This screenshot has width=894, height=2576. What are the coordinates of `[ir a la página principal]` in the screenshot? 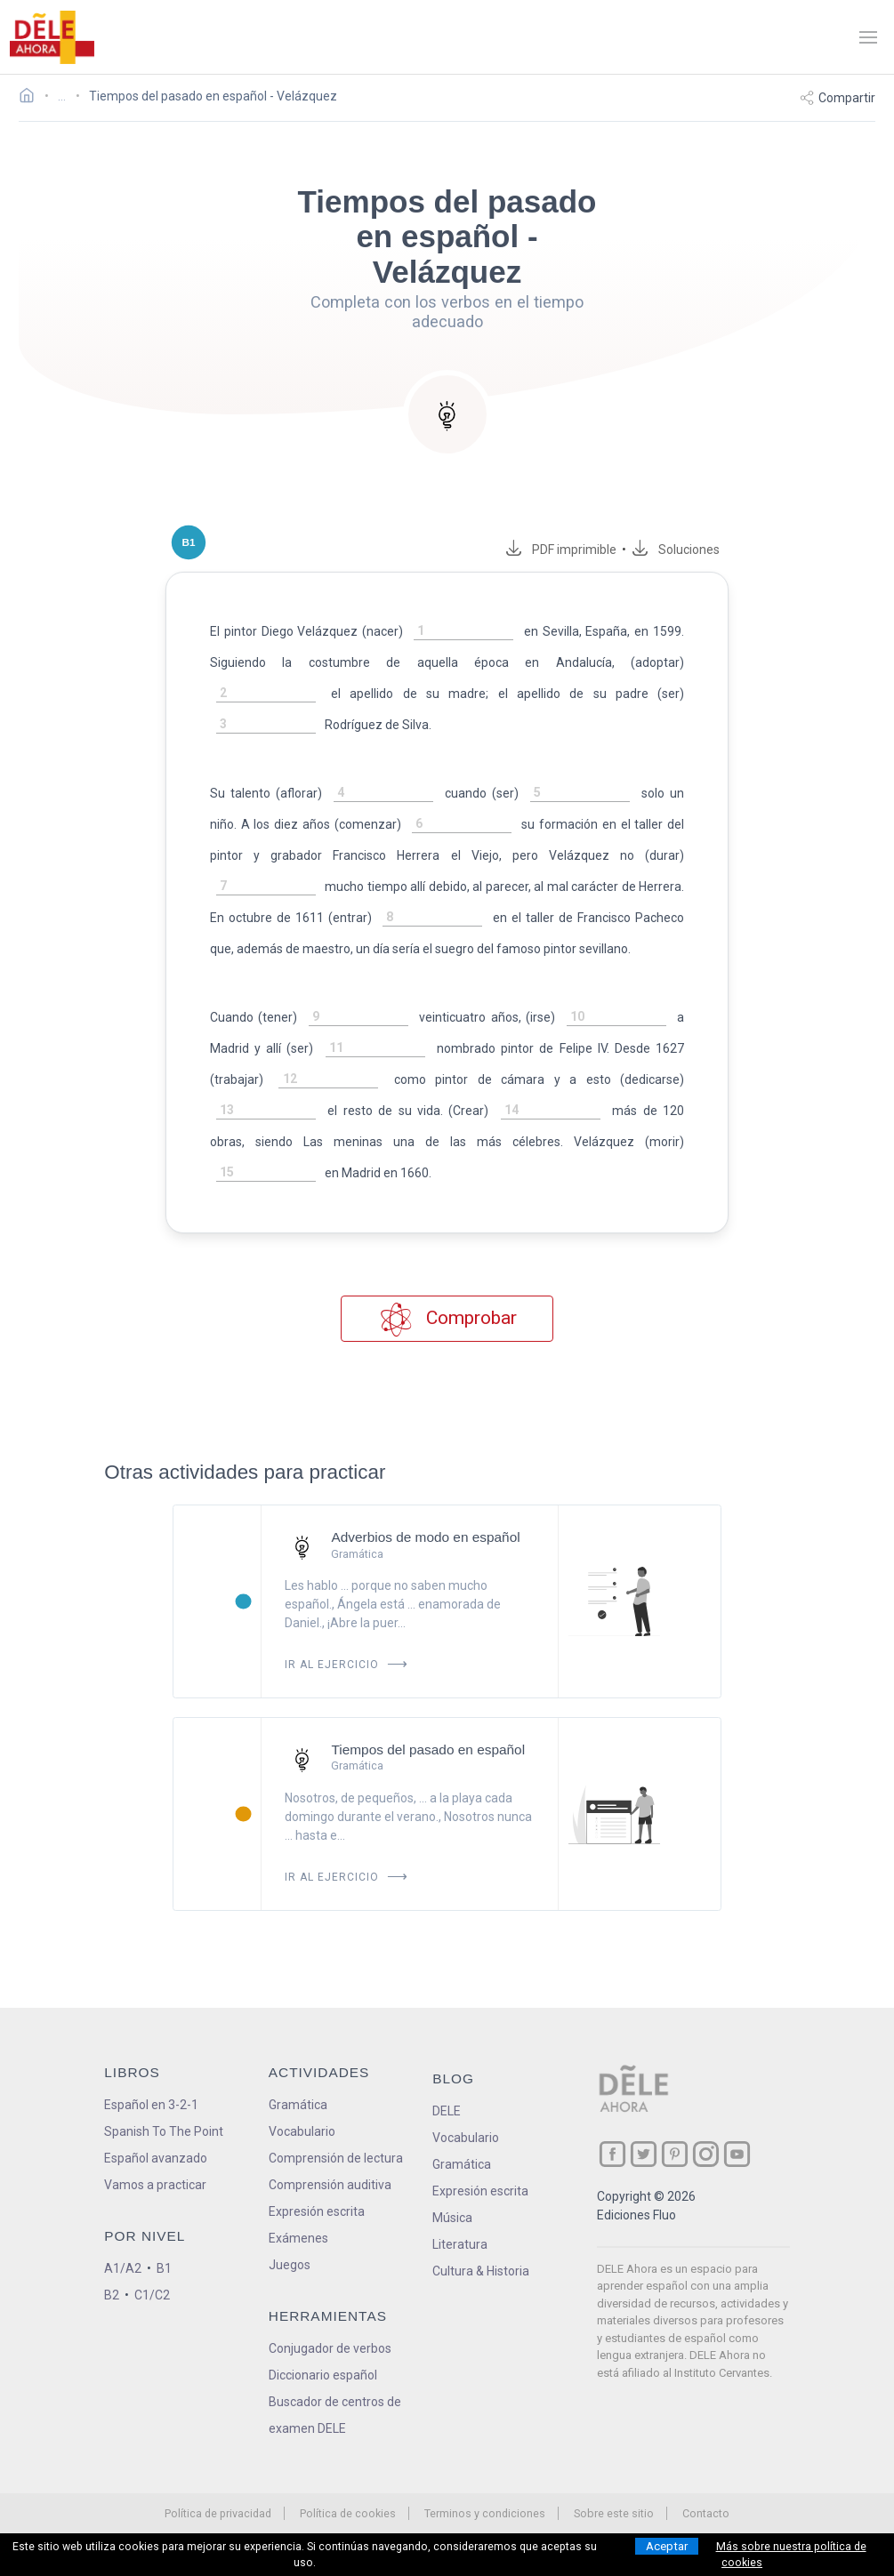 It's located at (51, 37).